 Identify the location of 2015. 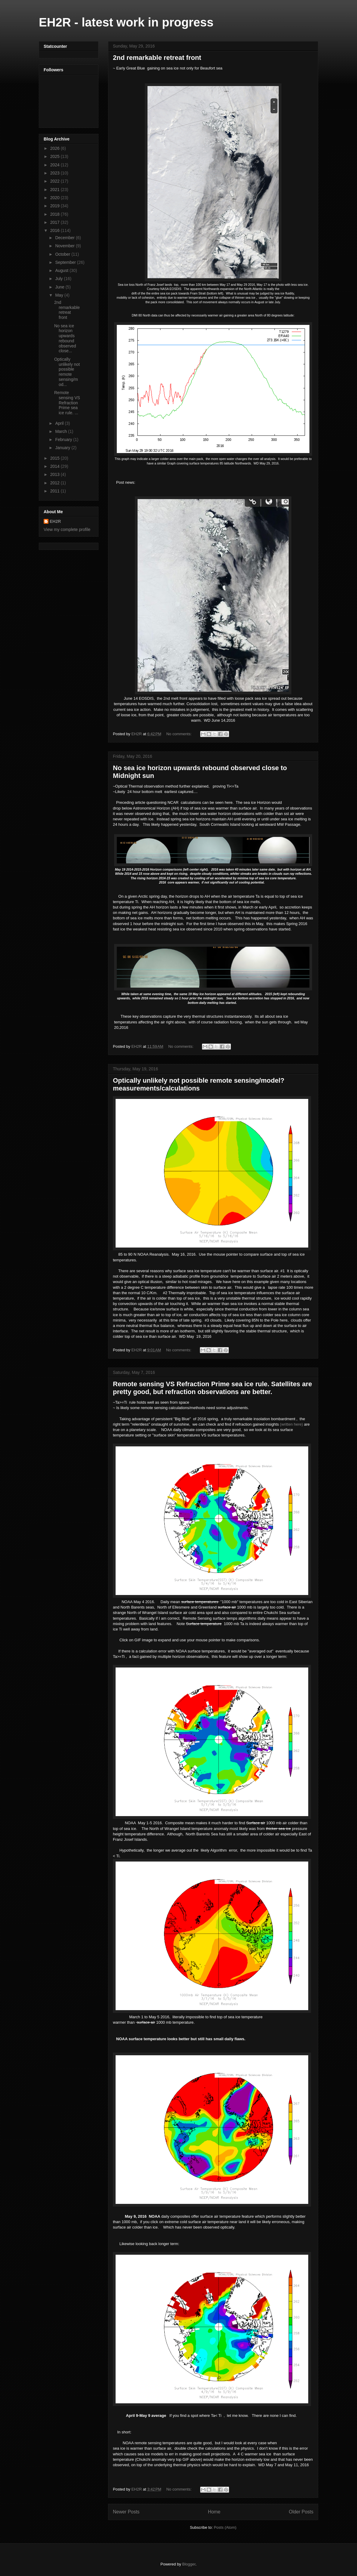
(55, 458).